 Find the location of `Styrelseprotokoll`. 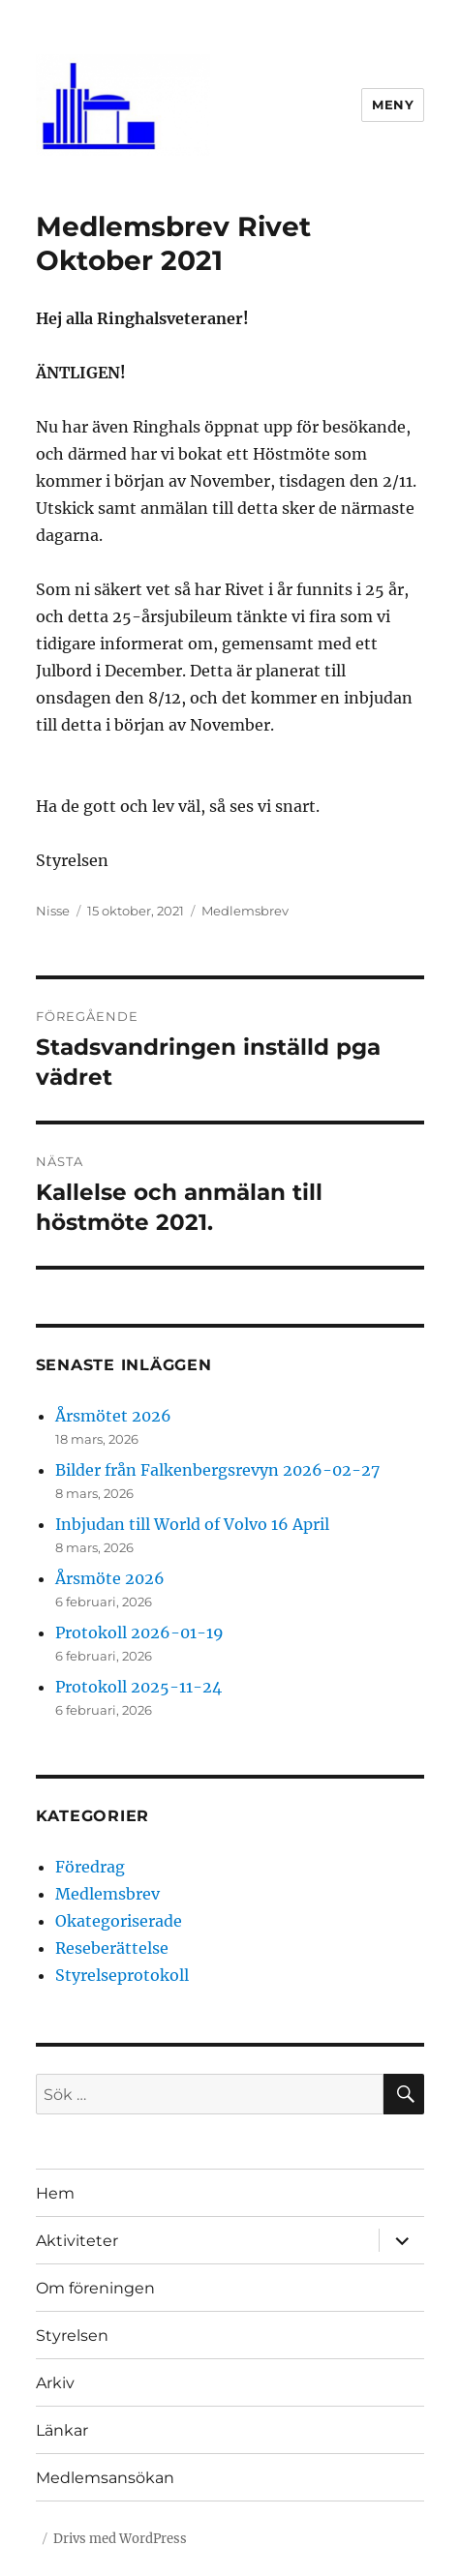

Styrelseprotokoll is located at coordinates (122, 1975).